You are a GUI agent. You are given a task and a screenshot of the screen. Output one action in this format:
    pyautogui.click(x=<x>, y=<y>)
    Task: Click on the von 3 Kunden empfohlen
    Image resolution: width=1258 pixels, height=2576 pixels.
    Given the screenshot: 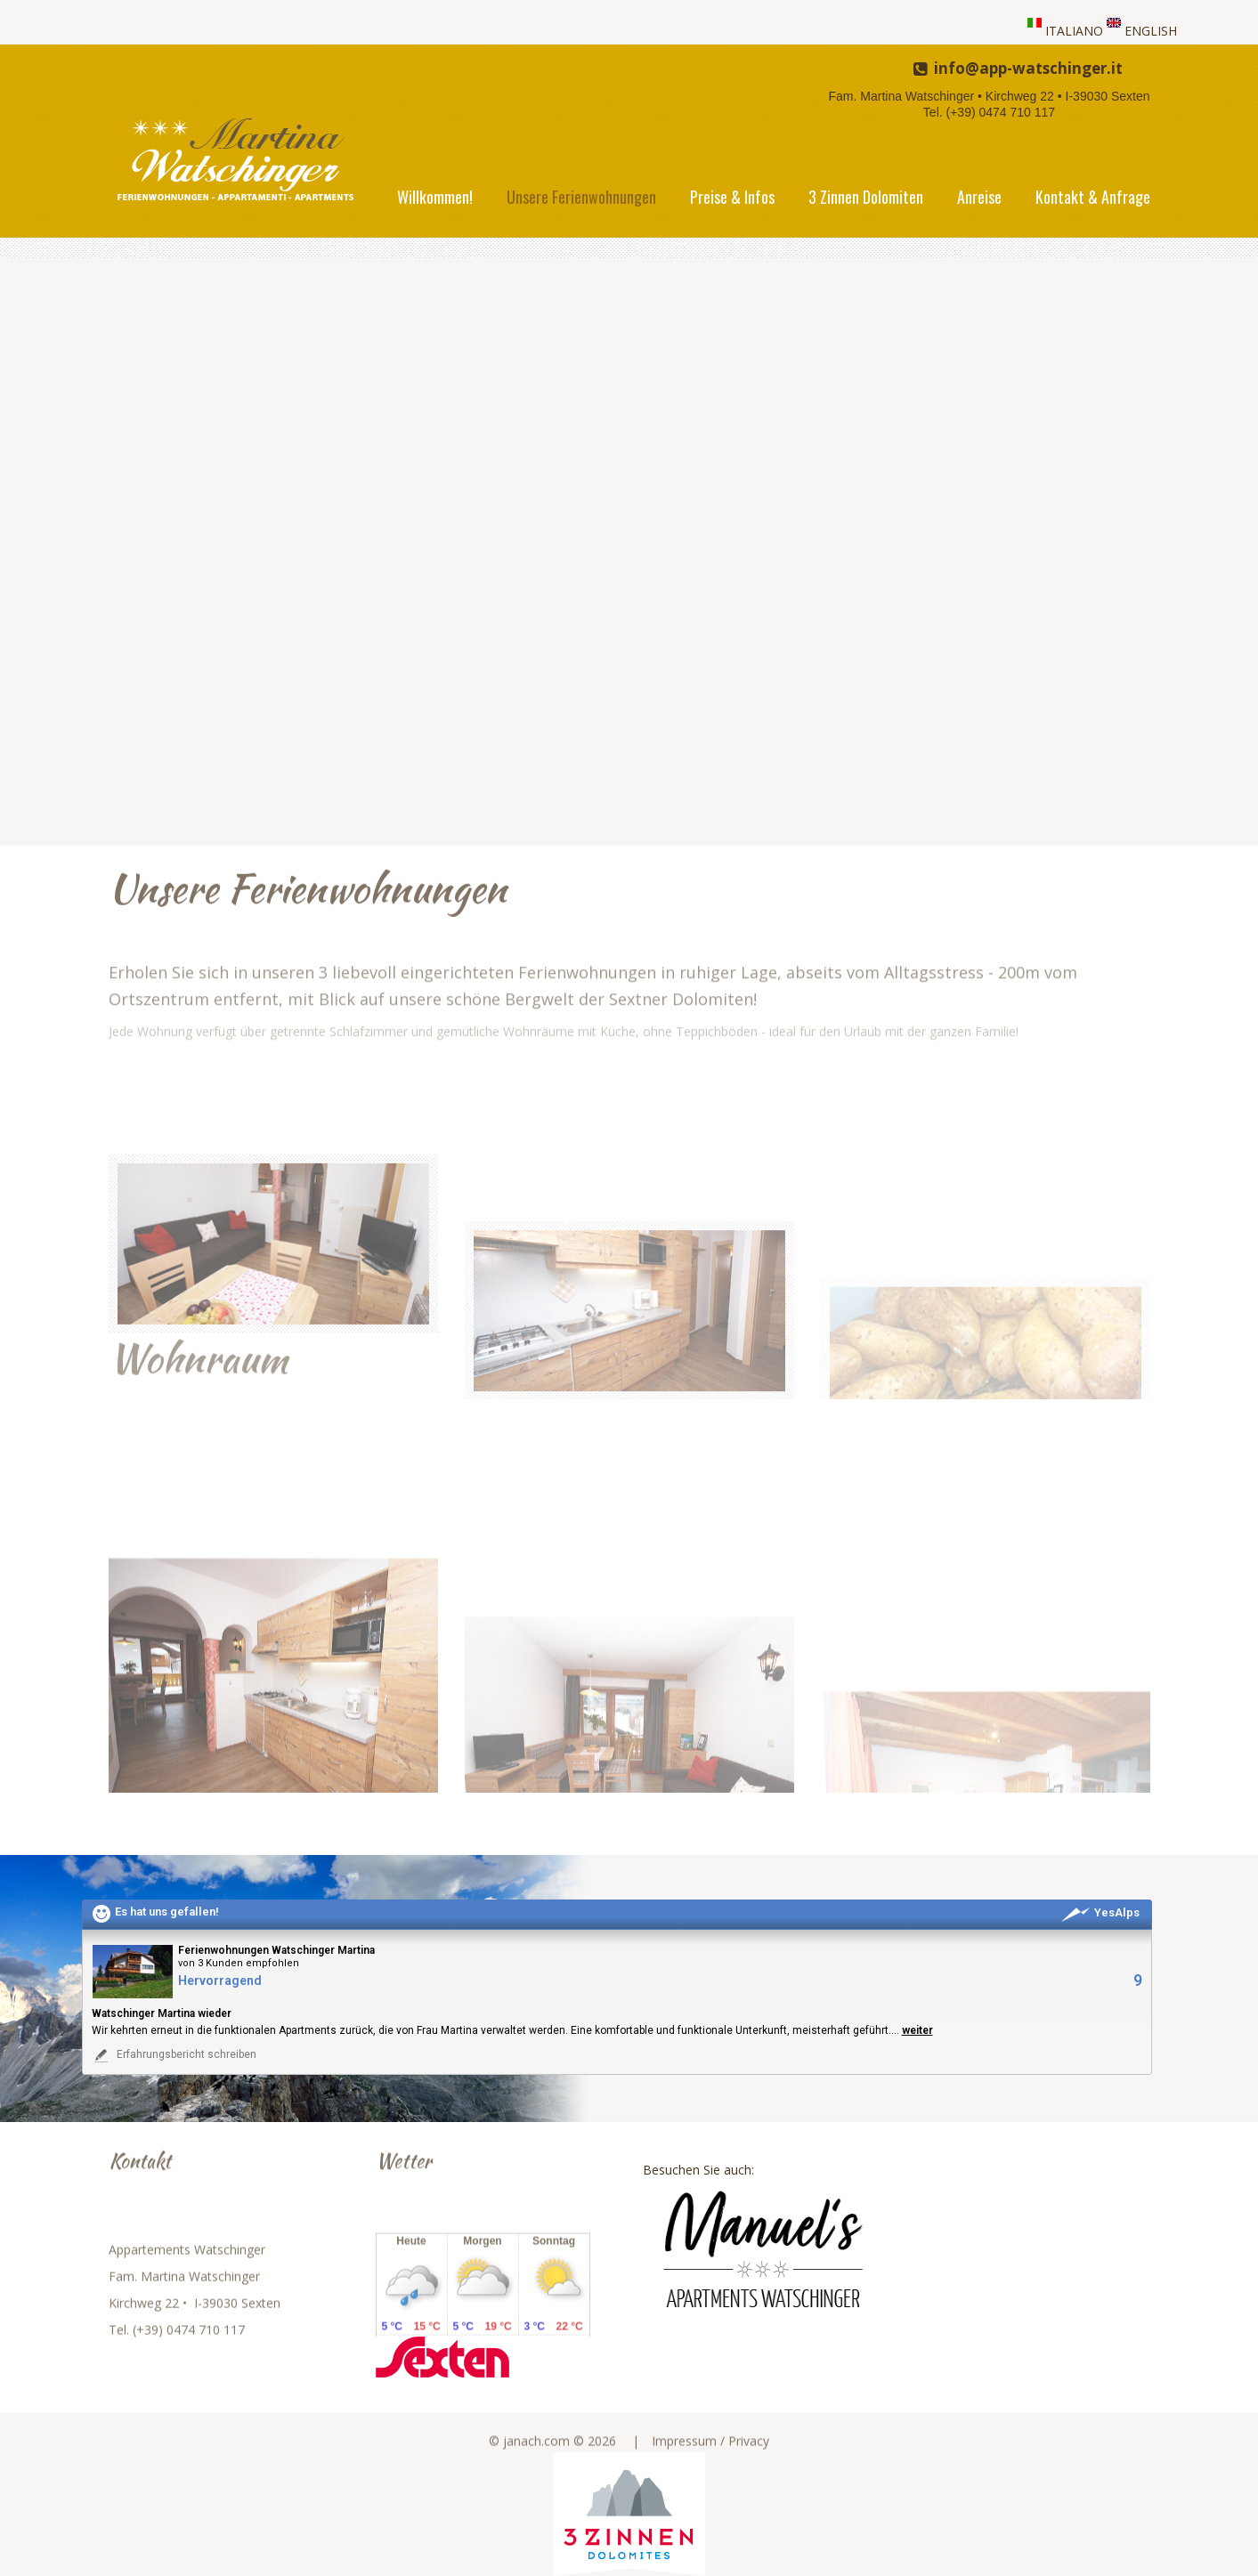 What is the action you would take?
    pyautogui.click(x=238, y=1963)
    